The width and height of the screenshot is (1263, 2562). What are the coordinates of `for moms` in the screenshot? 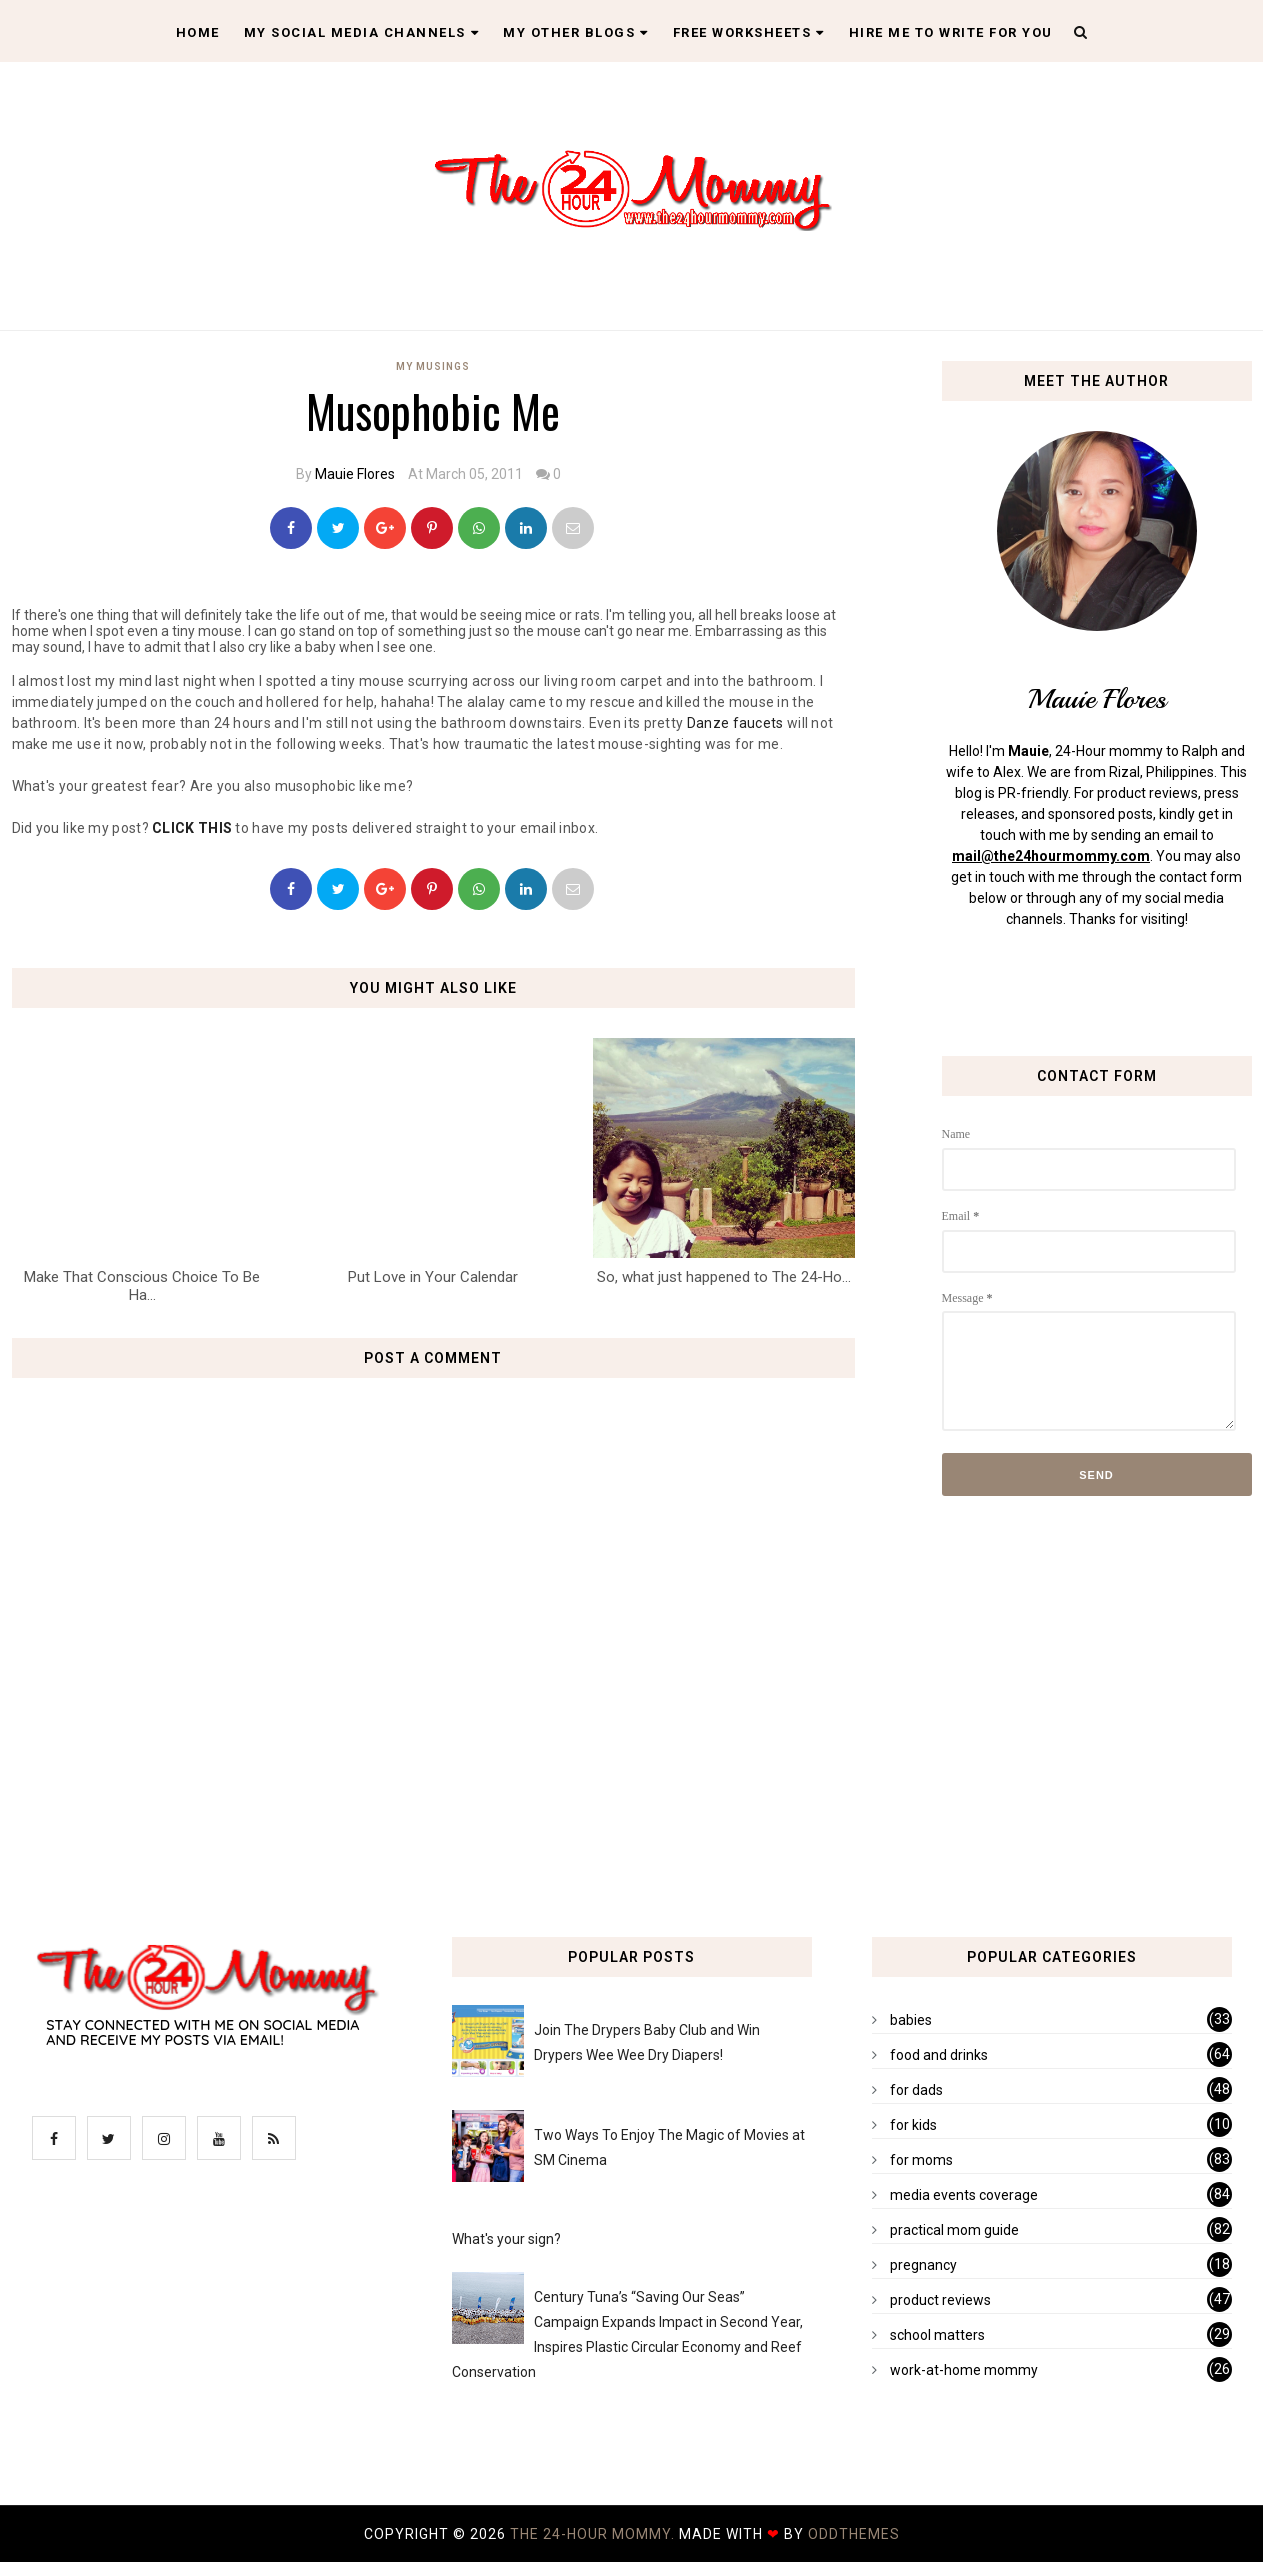 It's located at (921, 2160).